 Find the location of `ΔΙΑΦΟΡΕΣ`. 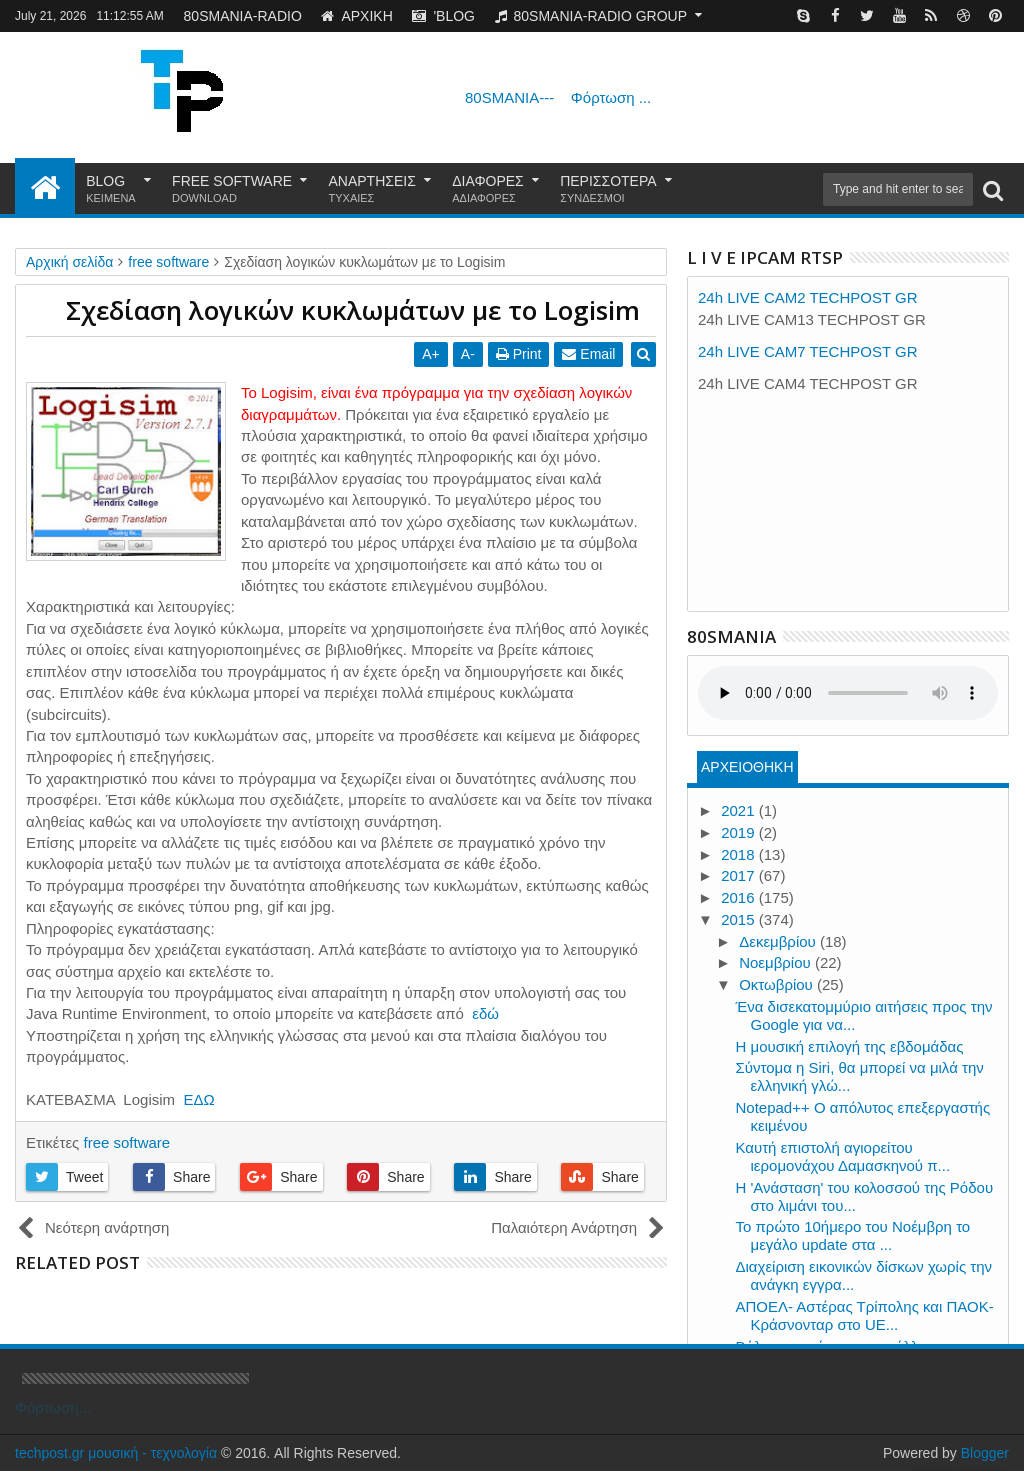

ΔΙΑΦΟΡΕΣ is located at coordinates (488, 189).